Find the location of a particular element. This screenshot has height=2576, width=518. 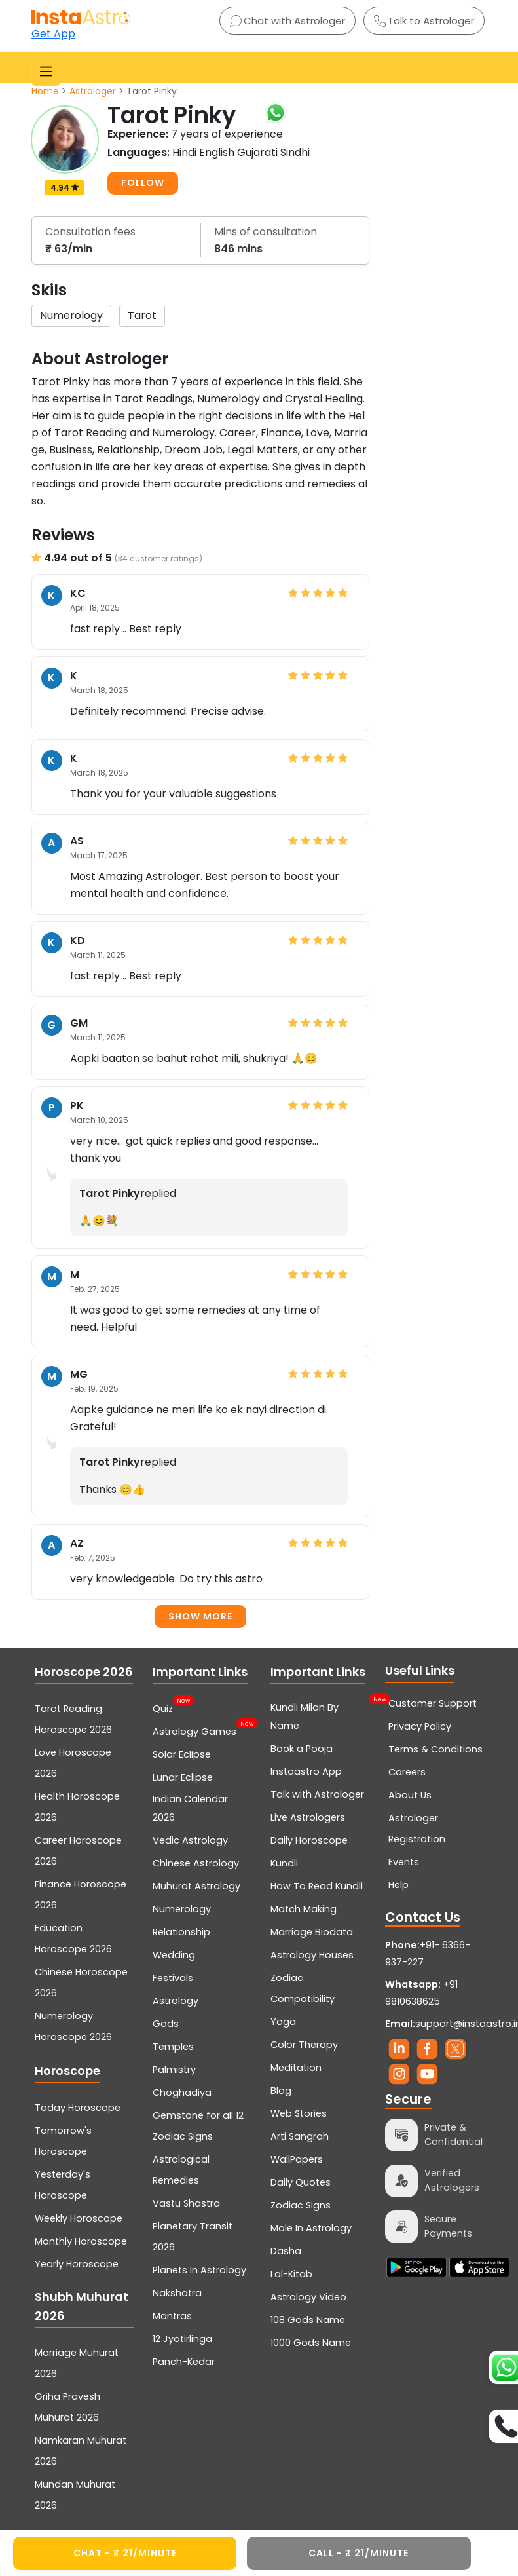

Astrology is located at coordinates (175, 2000).